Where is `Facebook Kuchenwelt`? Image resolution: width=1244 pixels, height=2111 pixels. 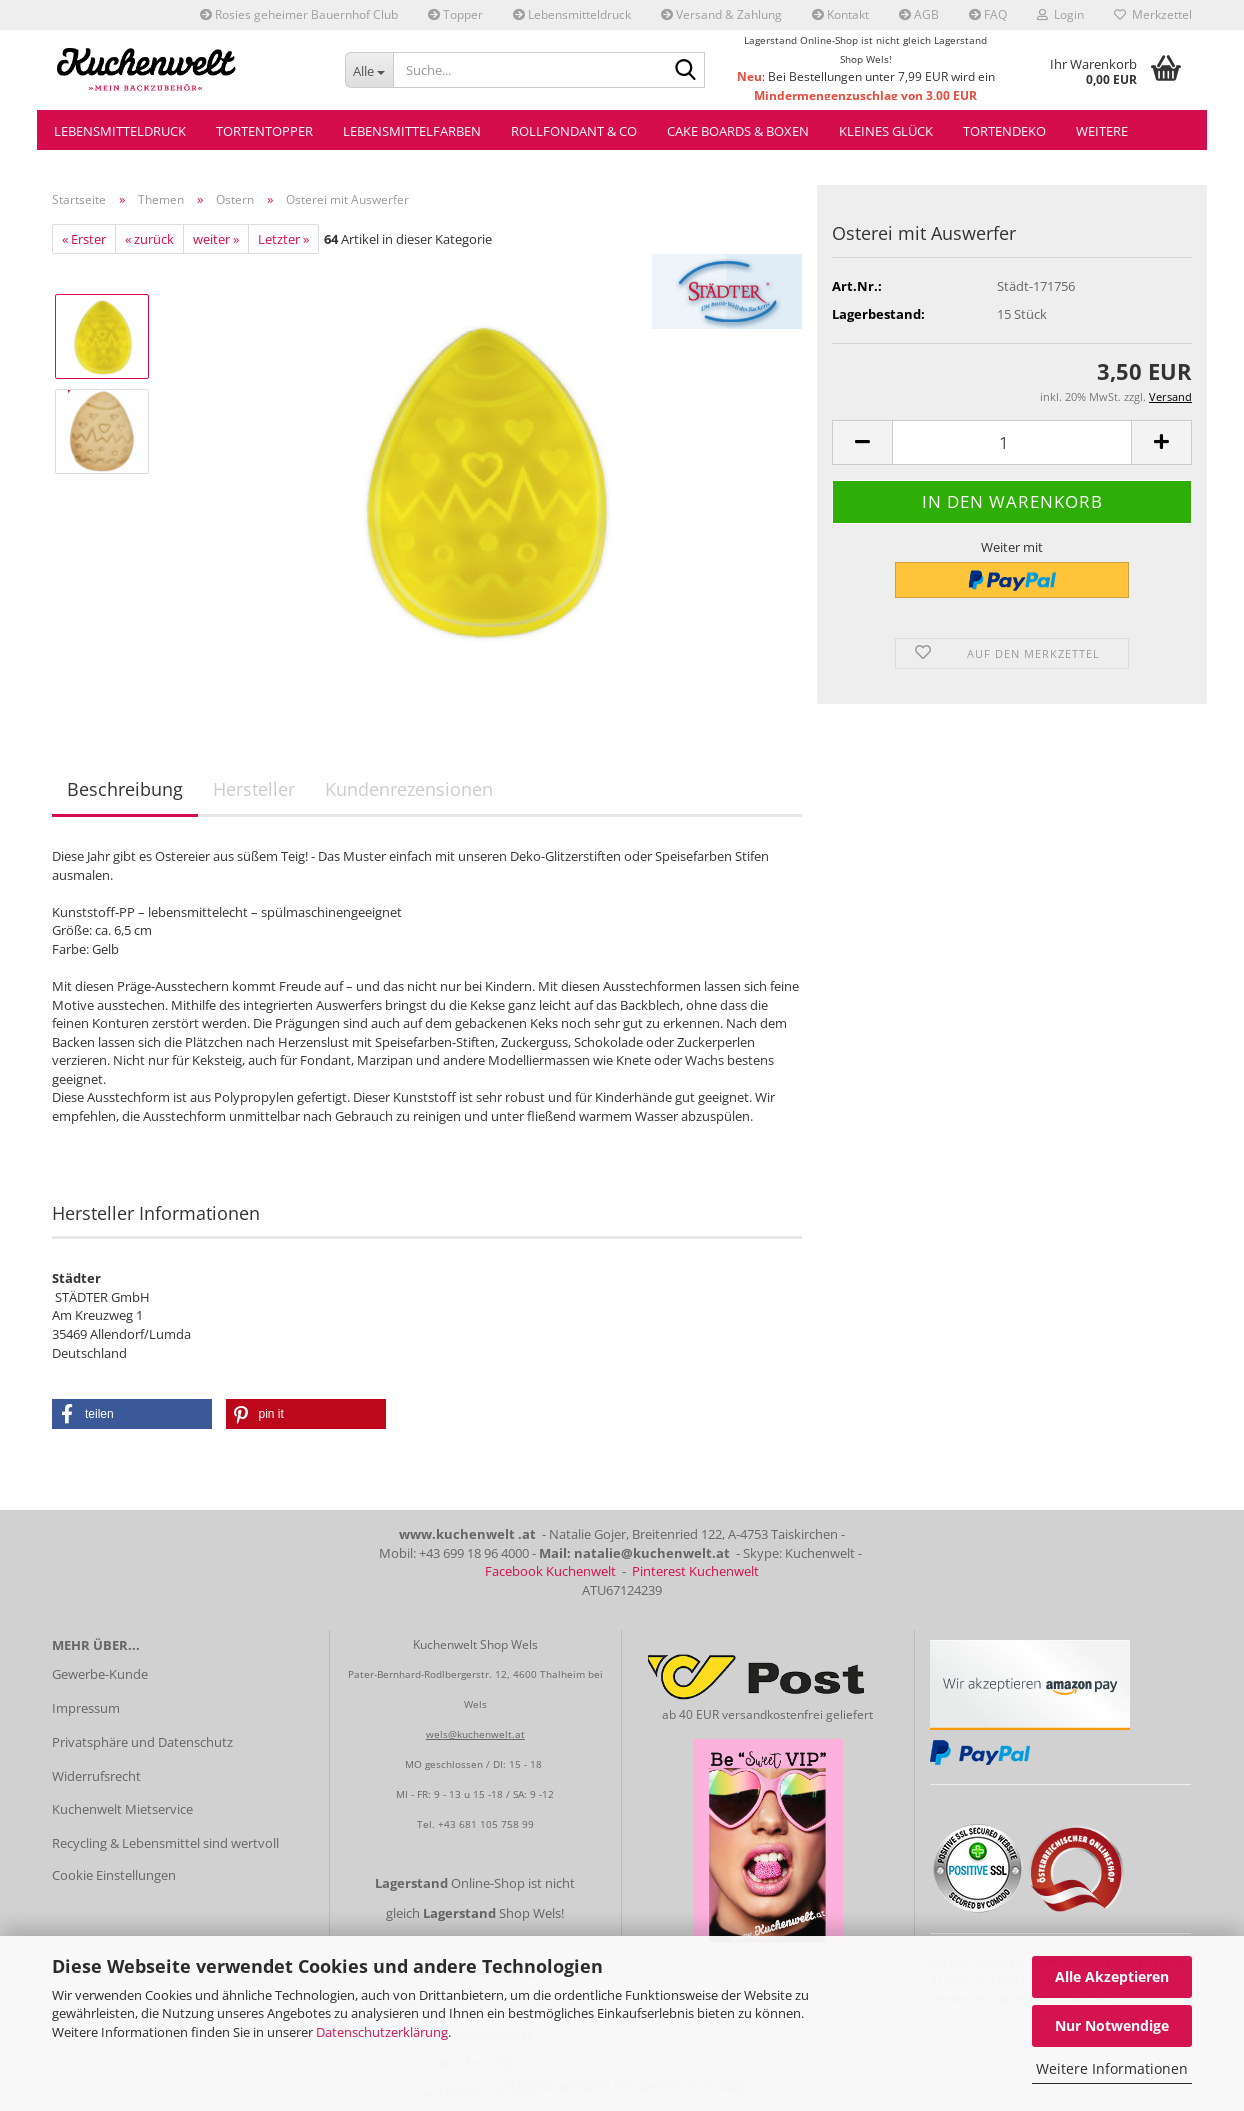
Facebook Kuchenwelt is located at coordinates (550, 1571).